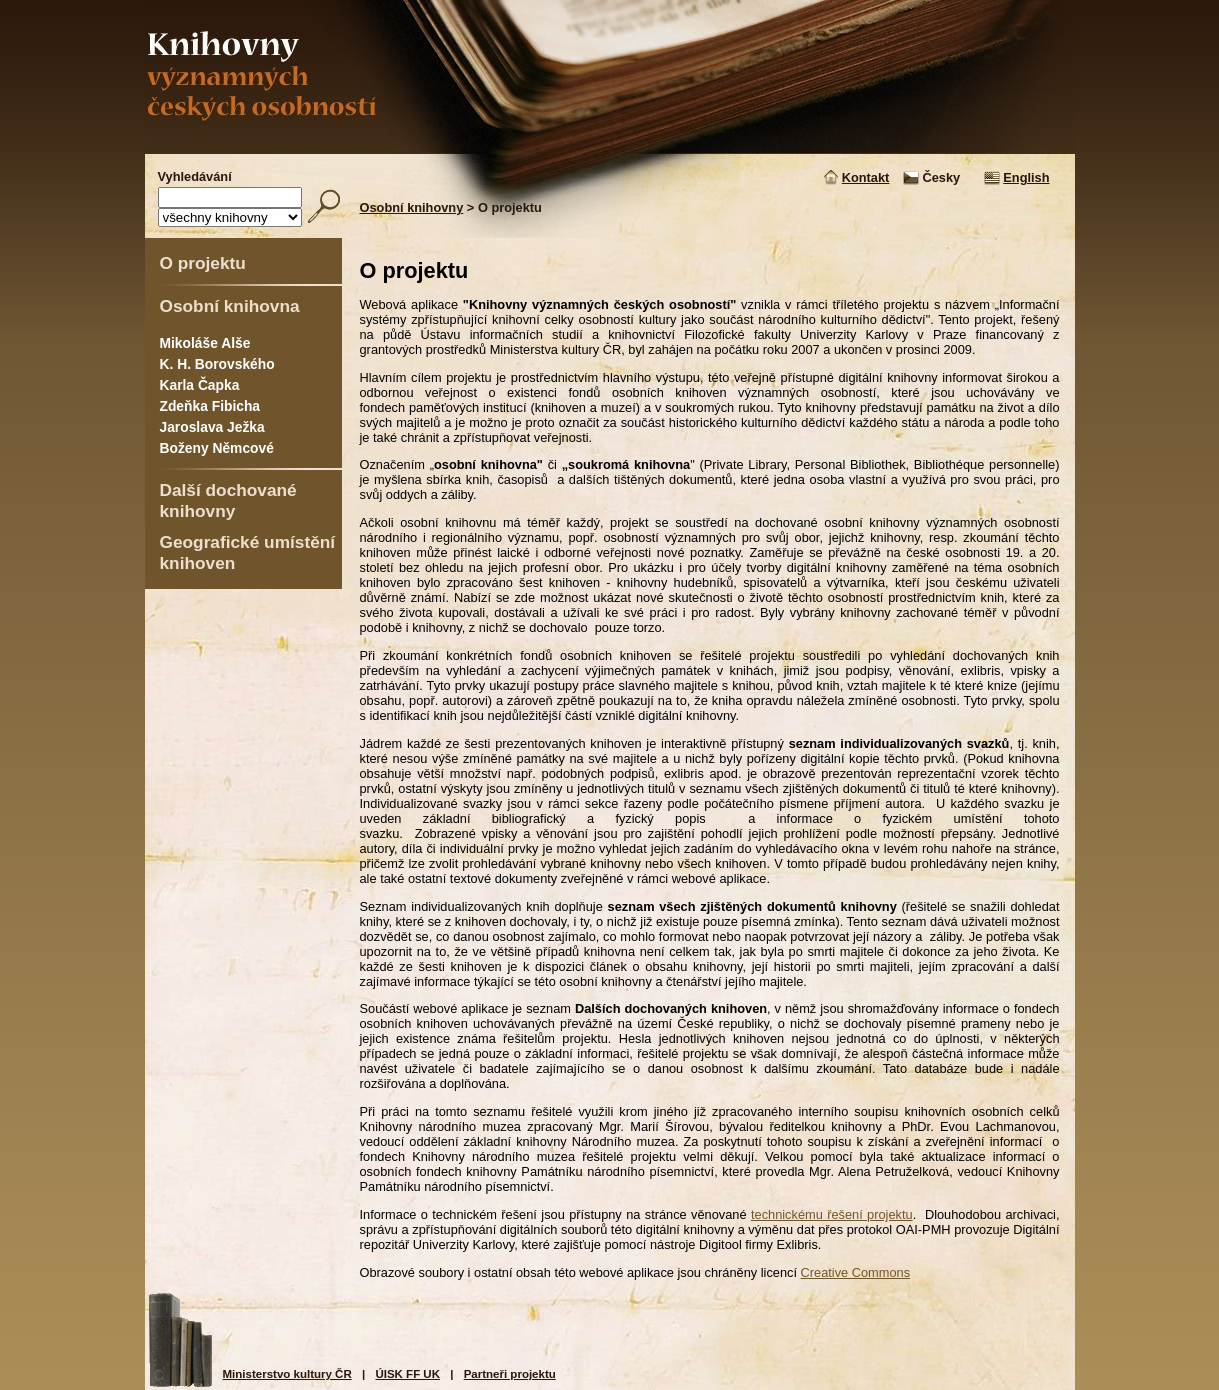  What do you see at coordinates (203, 263) in the screenshot?
I see `O projektu` at bounding box center [203, 263].